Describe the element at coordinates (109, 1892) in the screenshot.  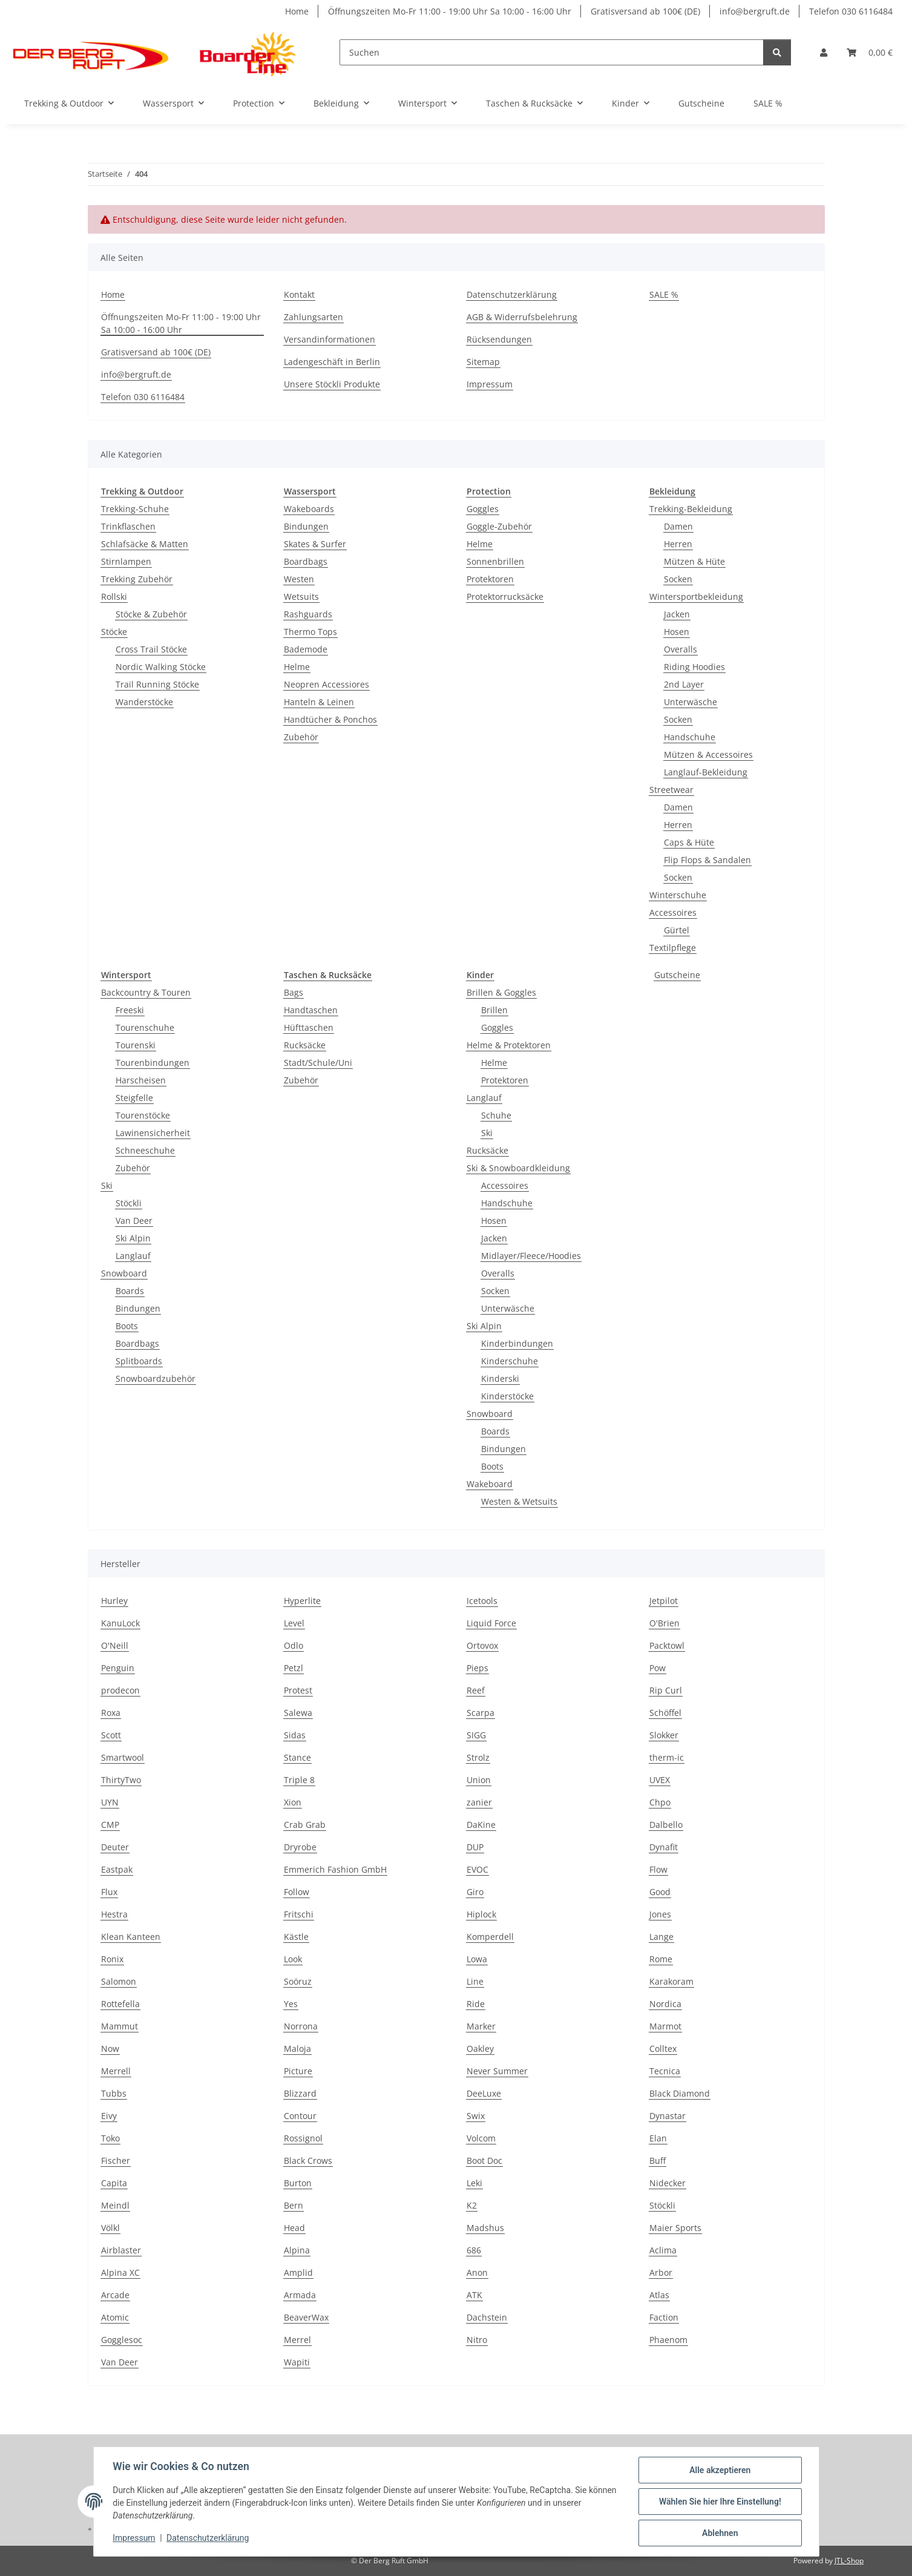
I see `Flux` at that location.